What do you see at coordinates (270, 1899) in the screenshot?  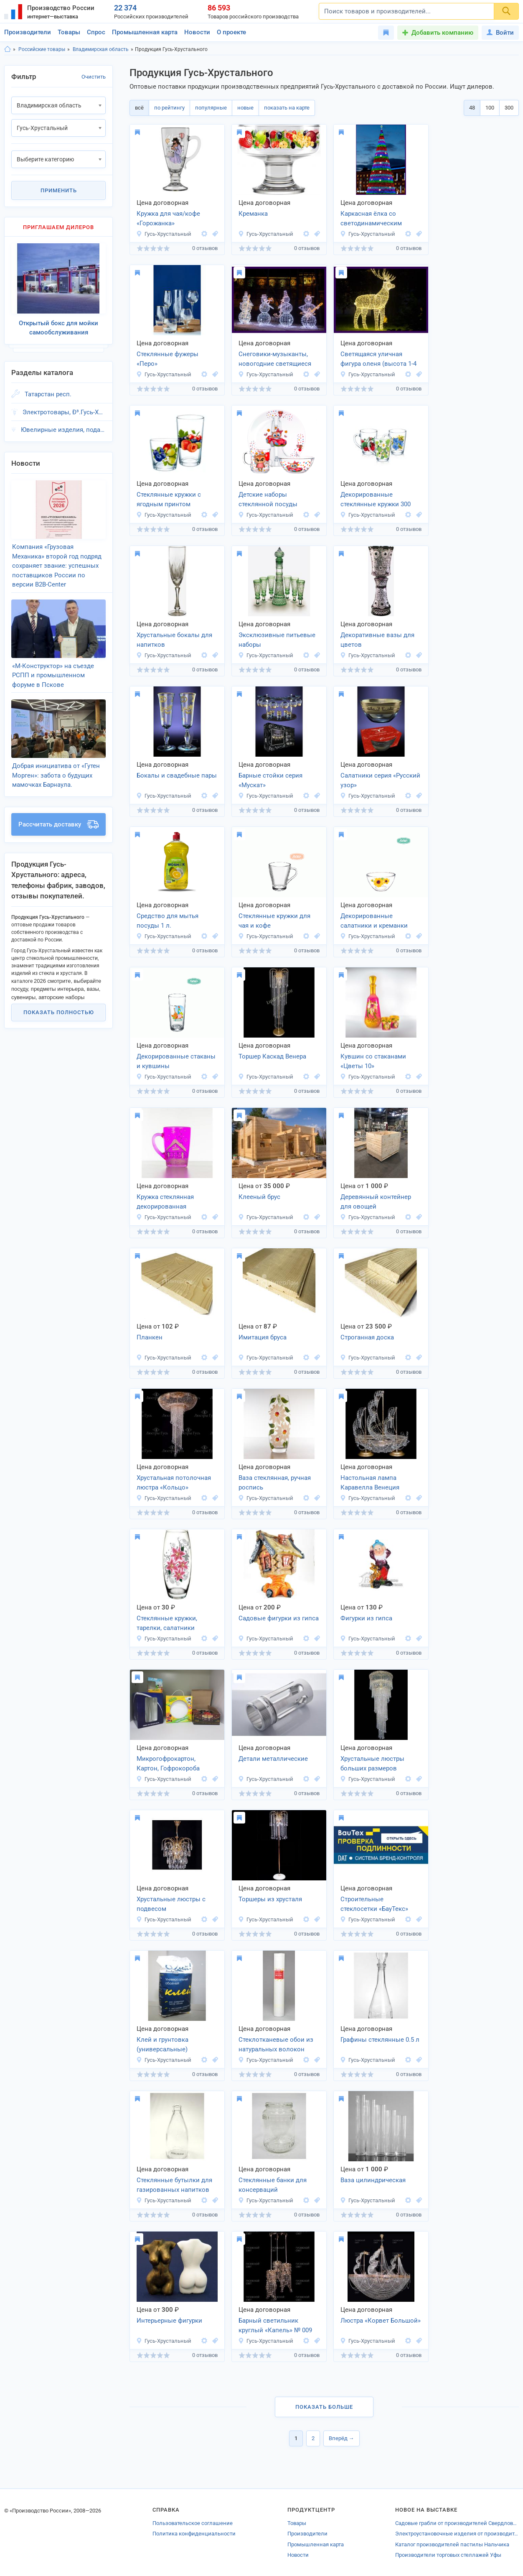 I see `Торшеры из хрусталя` at bounding box center [270, 1899].